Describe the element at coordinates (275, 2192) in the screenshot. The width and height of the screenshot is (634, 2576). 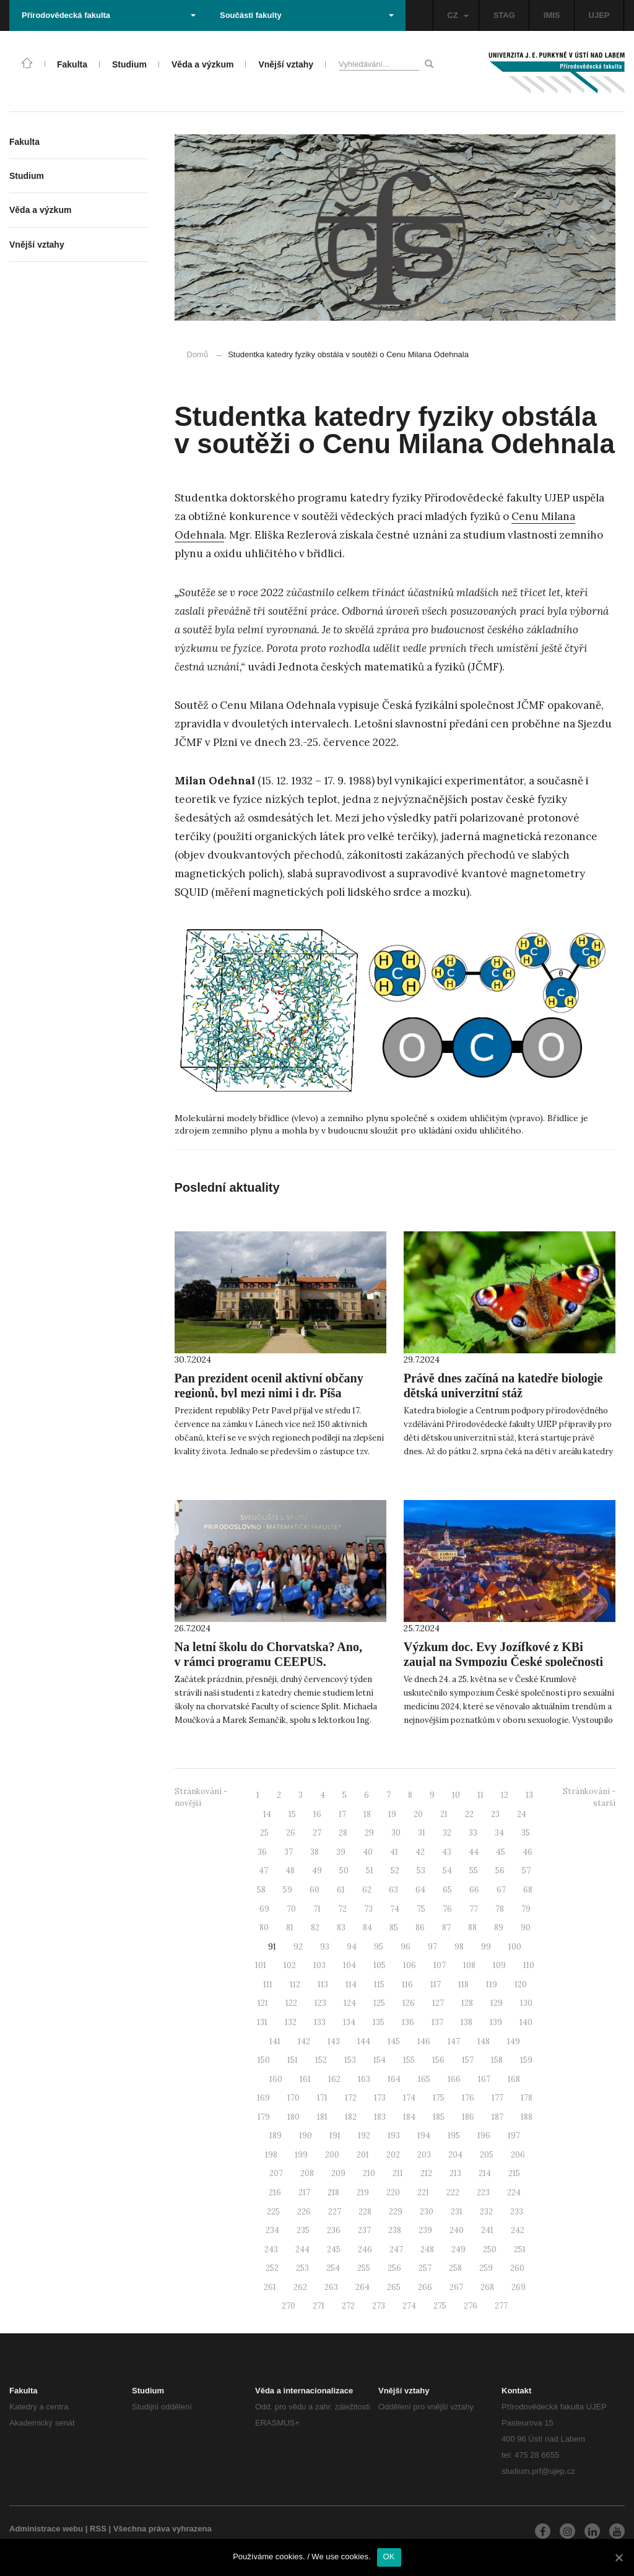
I see `216` at that location.